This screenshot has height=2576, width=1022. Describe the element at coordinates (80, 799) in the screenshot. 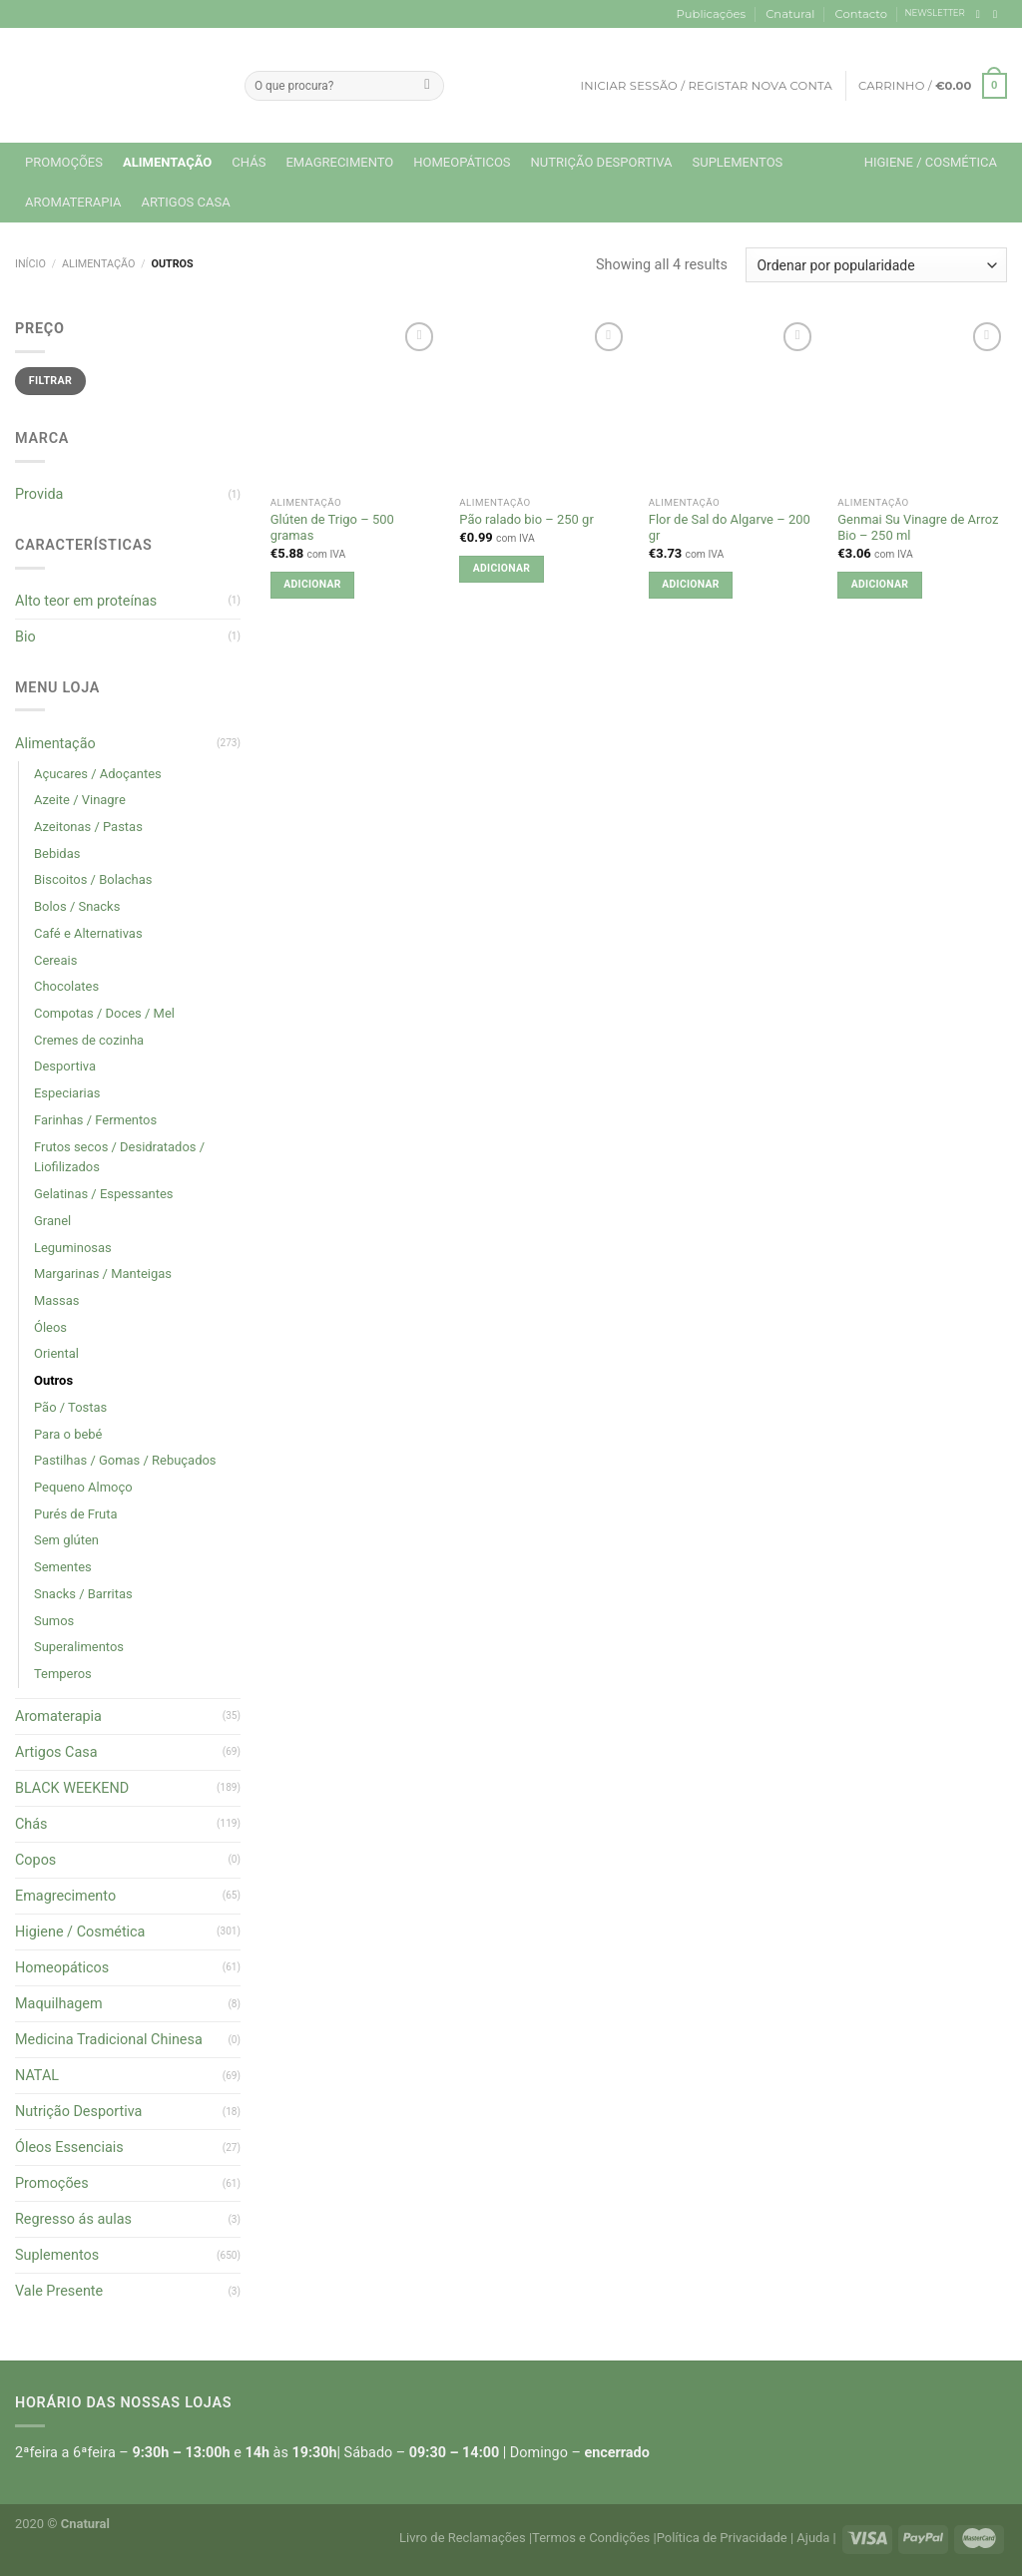

I see `Azeite / Vinagre` at that location.